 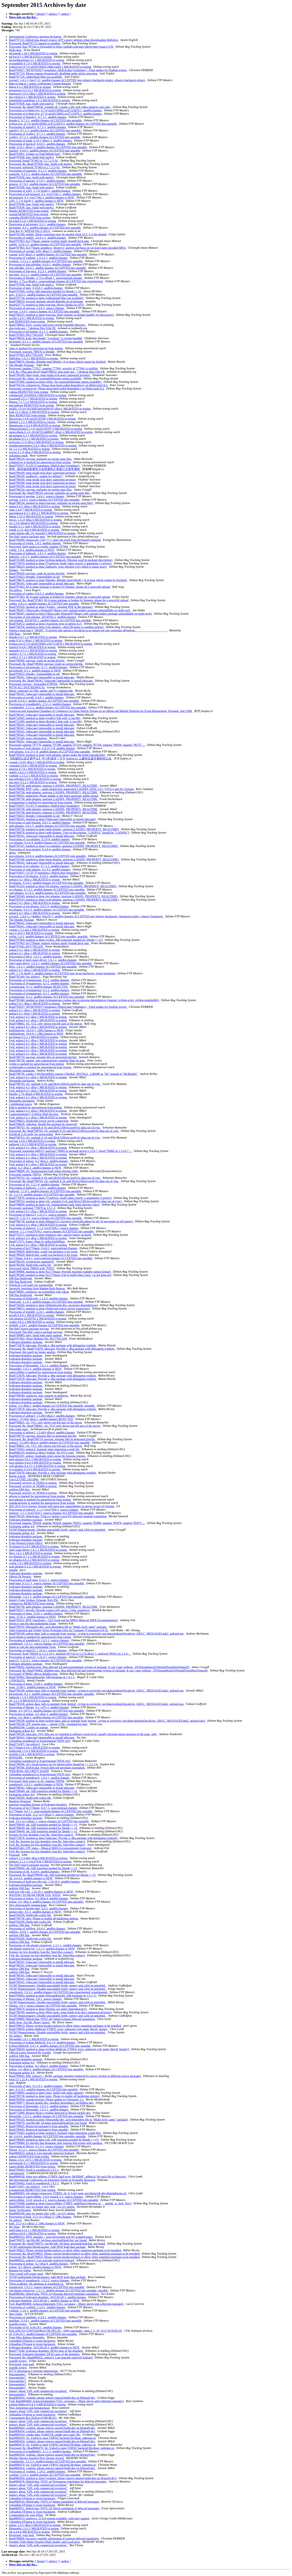 What do you see at coordinates (45, 721) in the screenshot?
I see `Bug#723289: marked as done (drumkv1 link with -L/usr/lib)` at bounding box center [45, 721].